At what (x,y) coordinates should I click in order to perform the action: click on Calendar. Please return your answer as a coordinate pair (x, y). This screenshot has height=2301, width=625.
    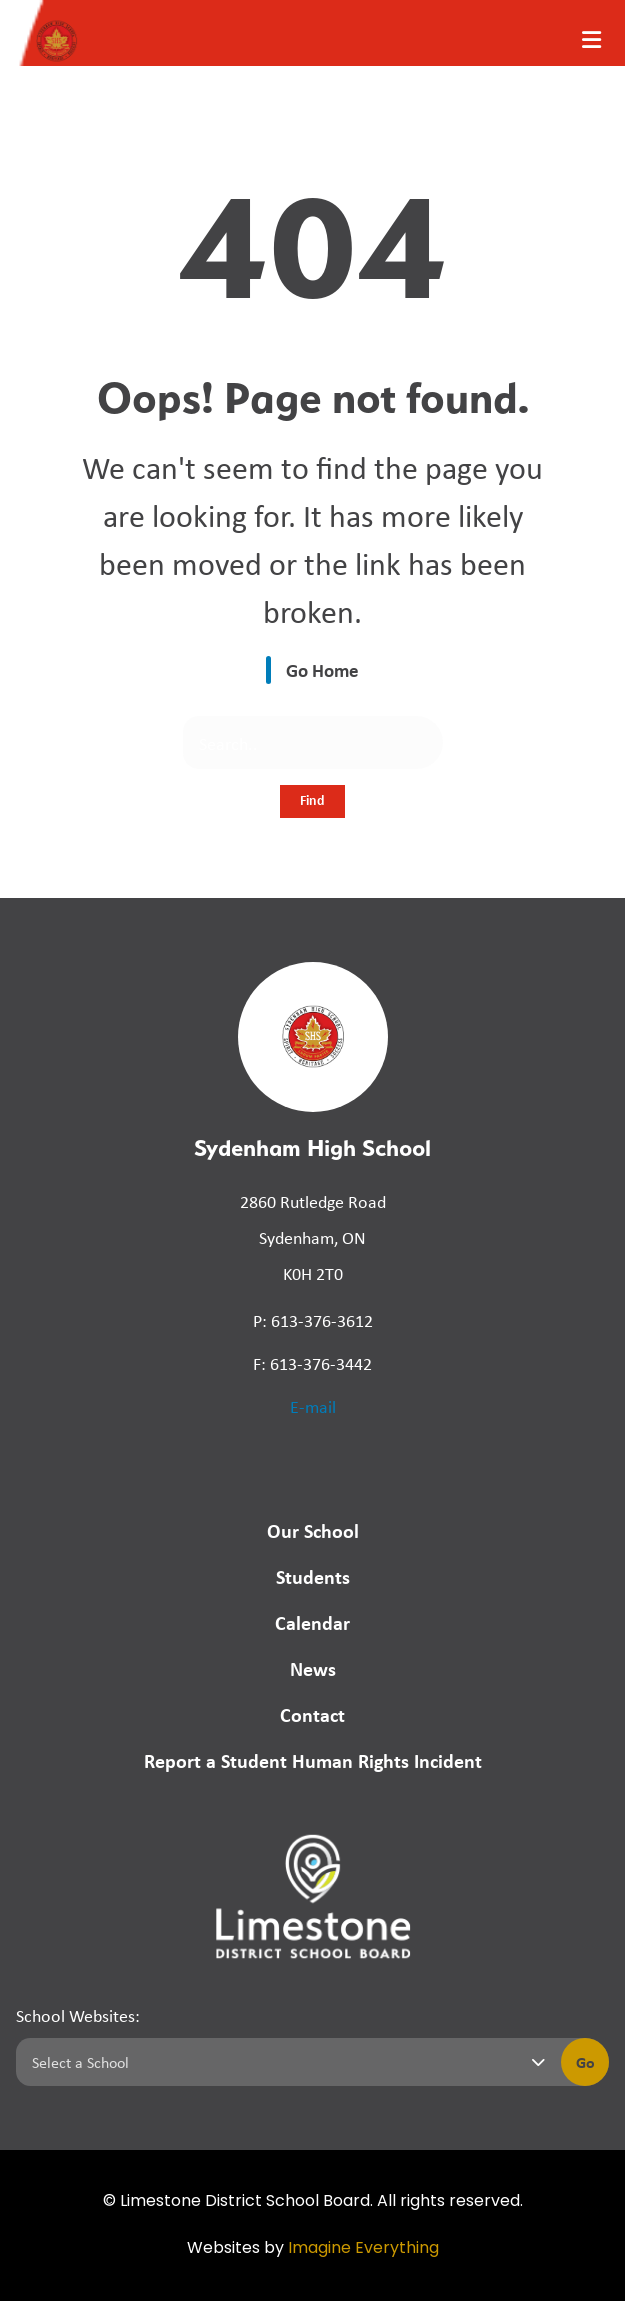
    Looking at the image, I should click on (312, 1622).